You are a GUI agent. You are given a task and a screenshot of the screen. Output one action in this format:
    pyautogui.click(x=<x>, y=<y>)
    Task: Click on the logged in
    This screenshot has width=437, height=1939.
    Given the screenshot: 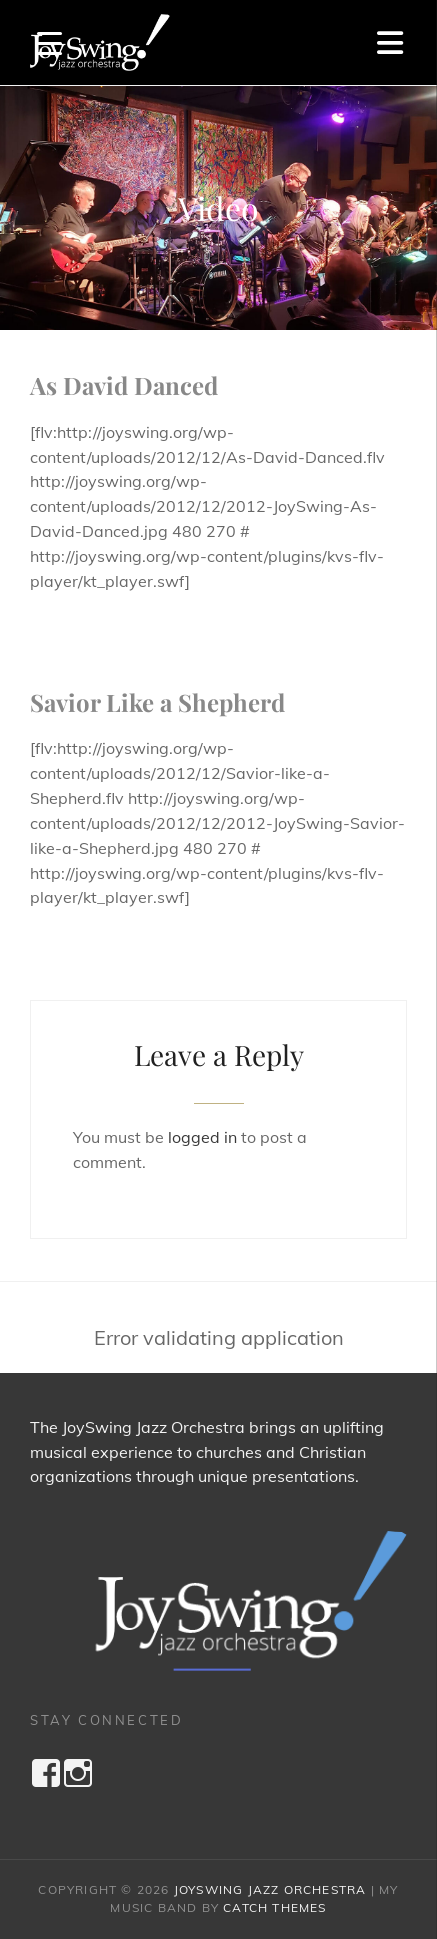 What is the action you would take?
    pyautogui.click(x=202, y=1137)
    